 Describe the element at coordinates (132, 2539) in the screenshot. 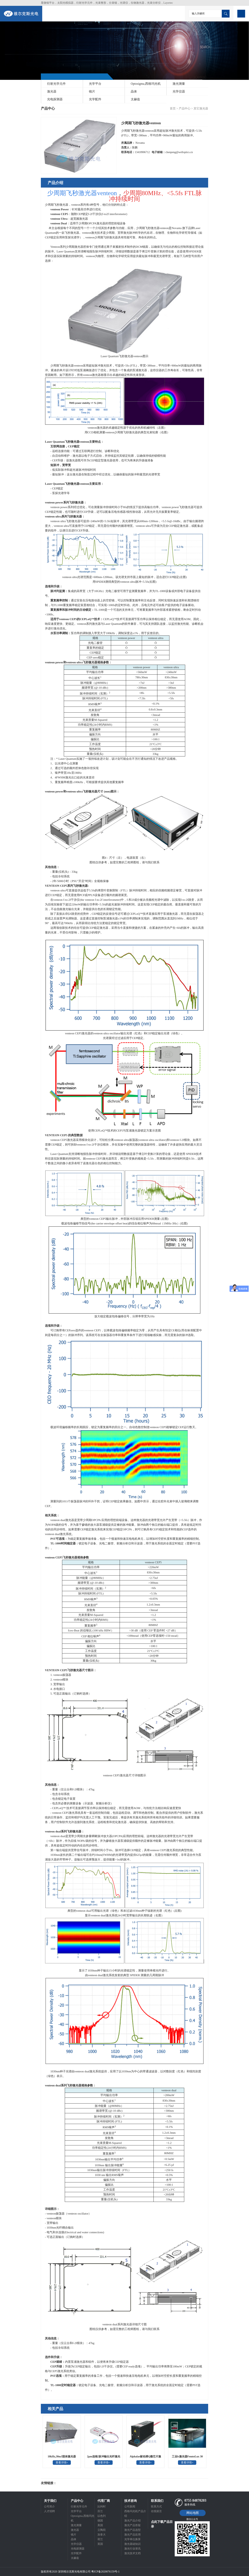

I see `光学单位换算` at that location.